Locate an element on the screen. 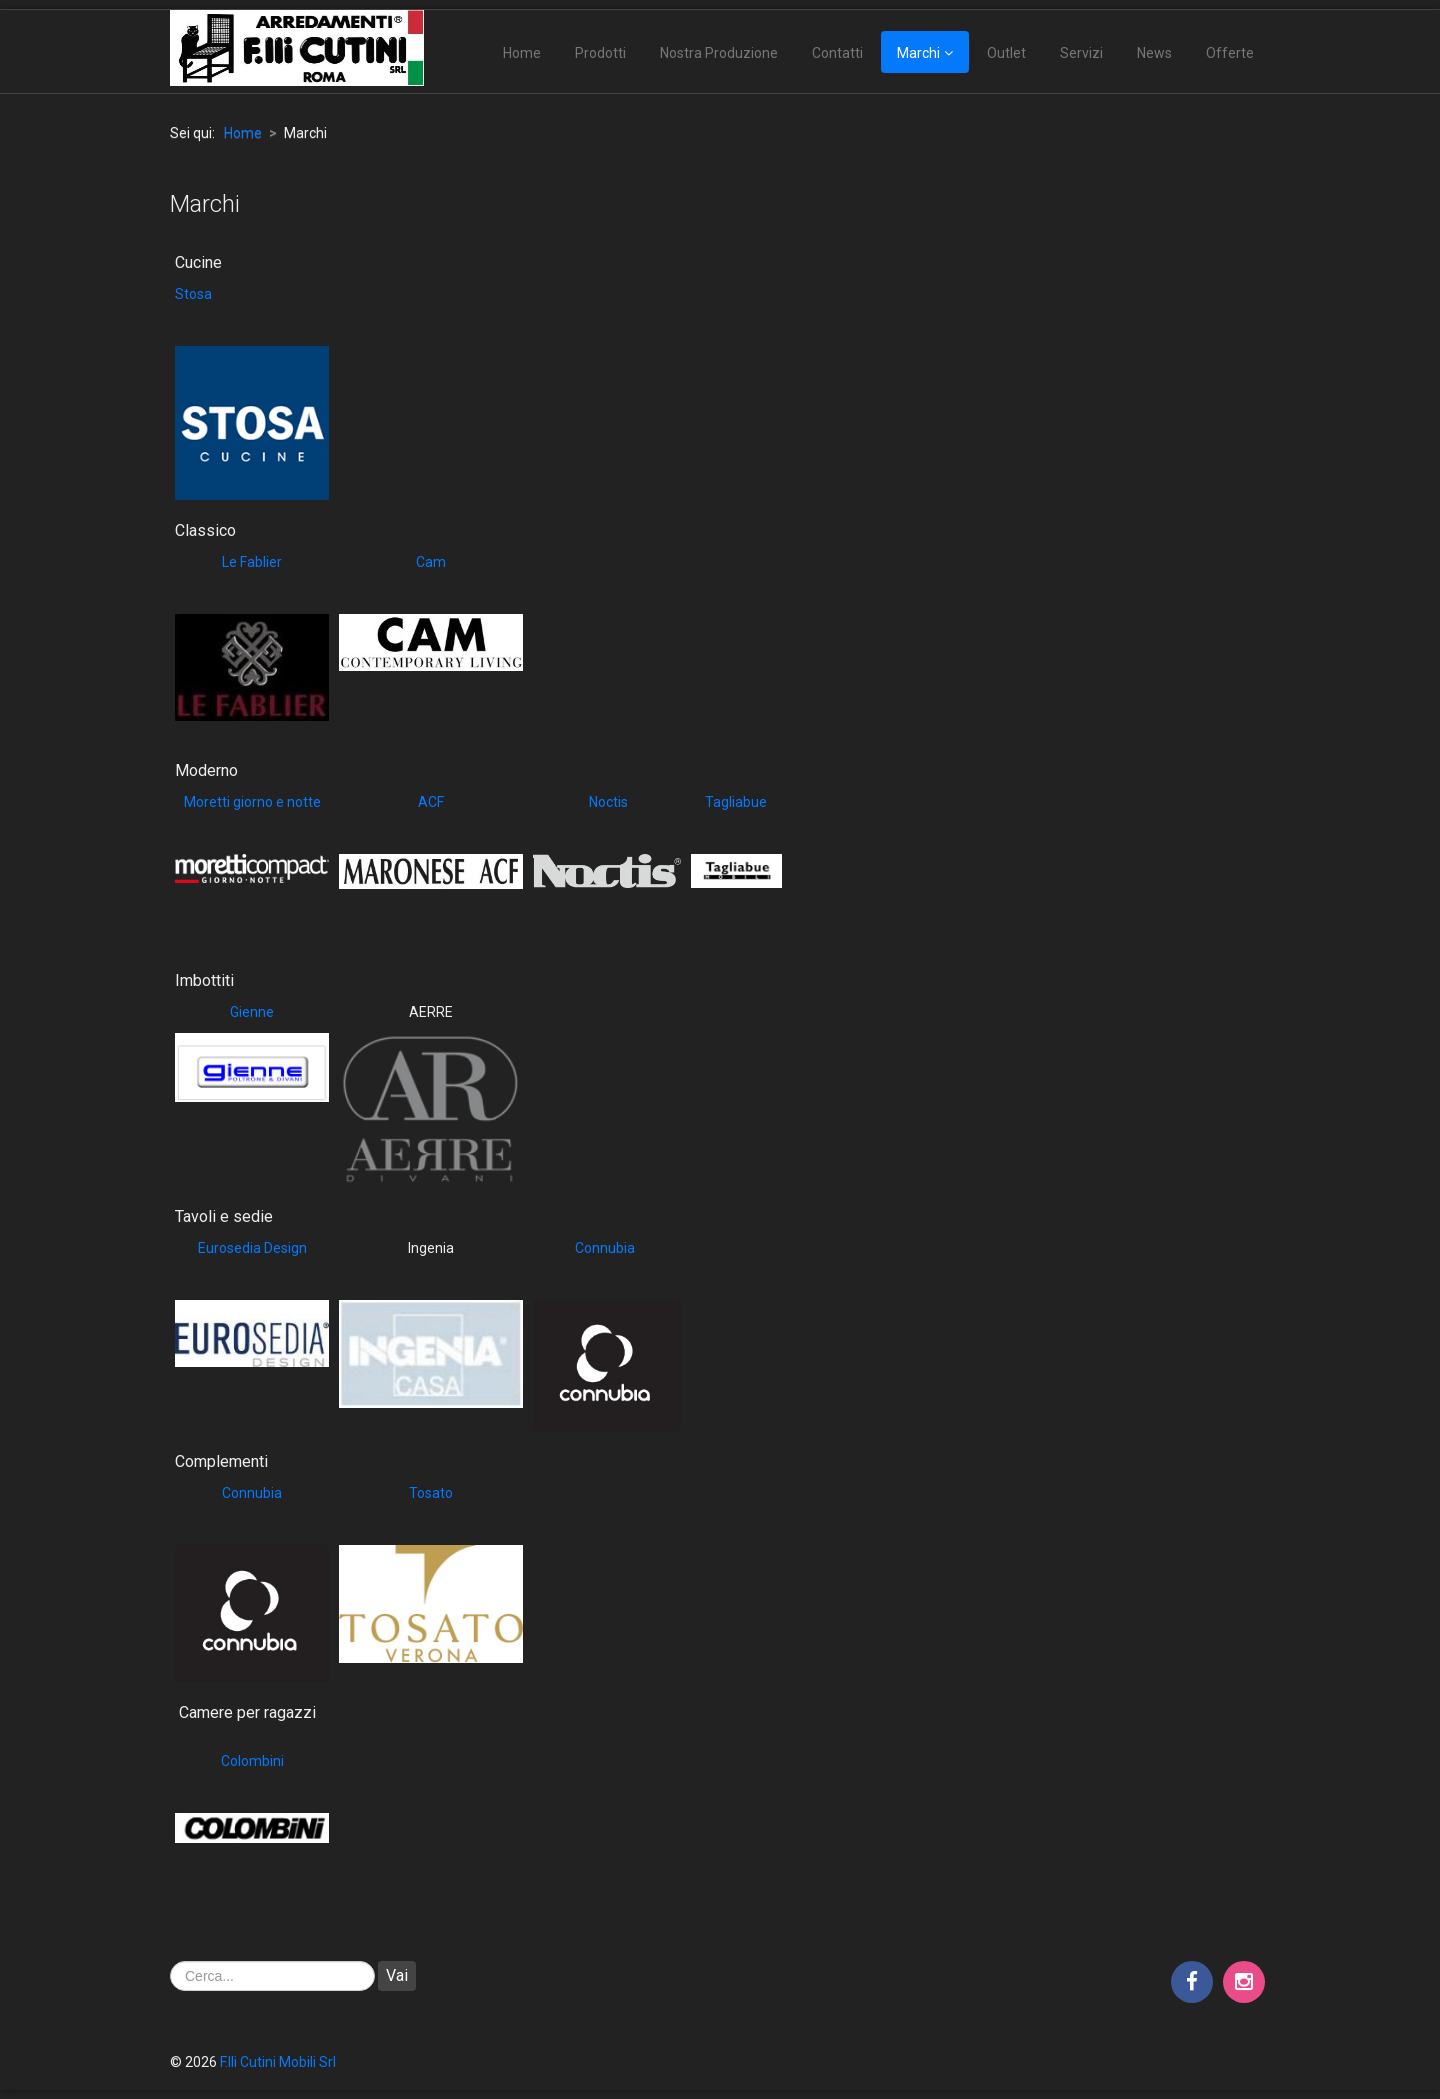  Nostra Produzione is located at coordinates (719, 53).